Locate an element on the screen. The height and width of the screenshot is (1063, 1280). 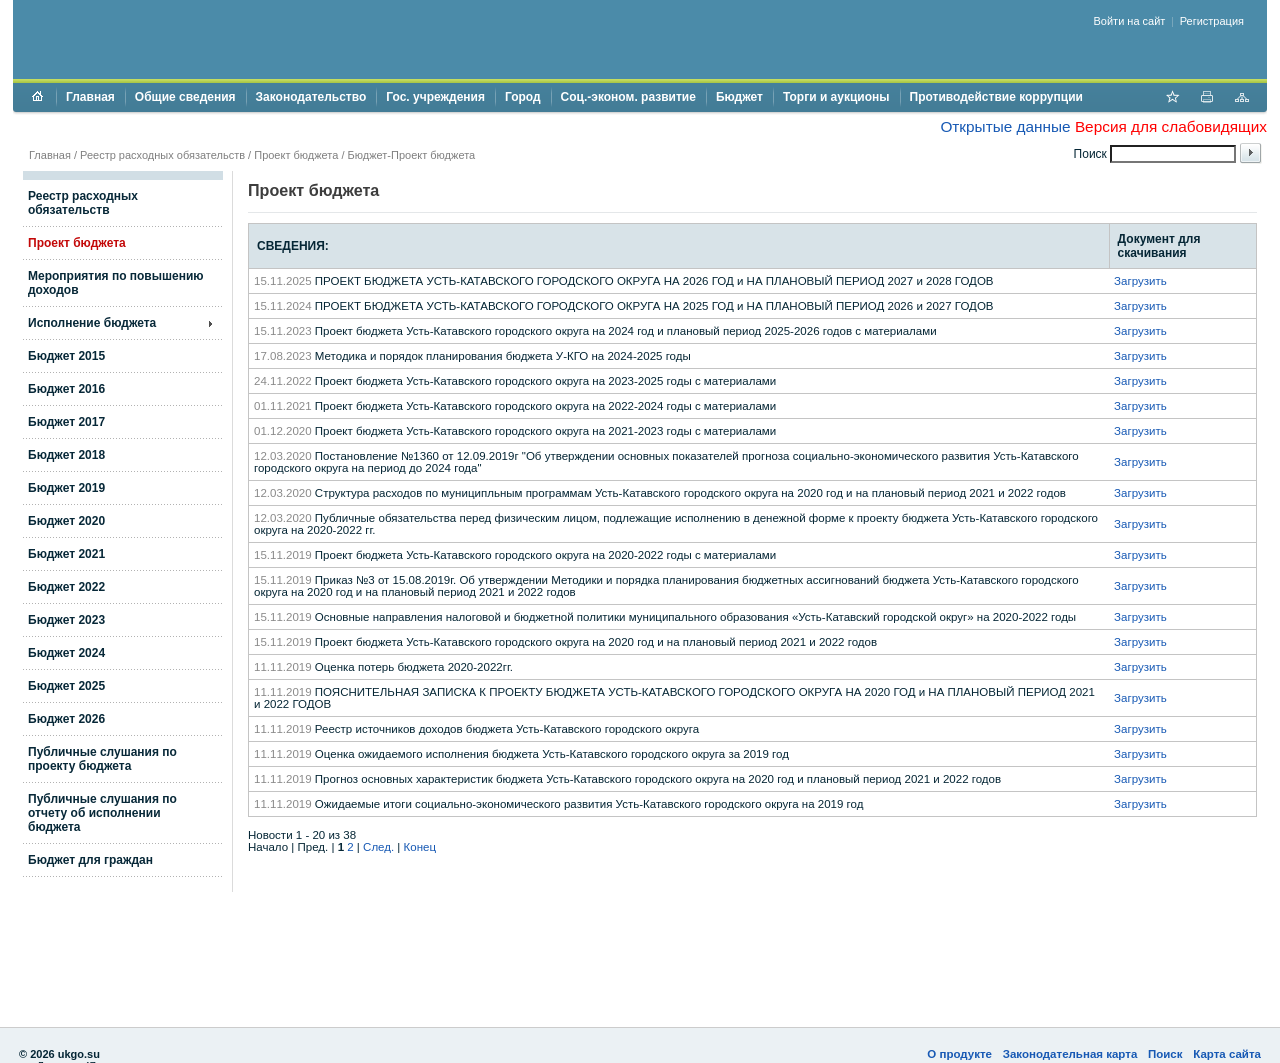
Общие сведения is located at coordinates (185, 97).